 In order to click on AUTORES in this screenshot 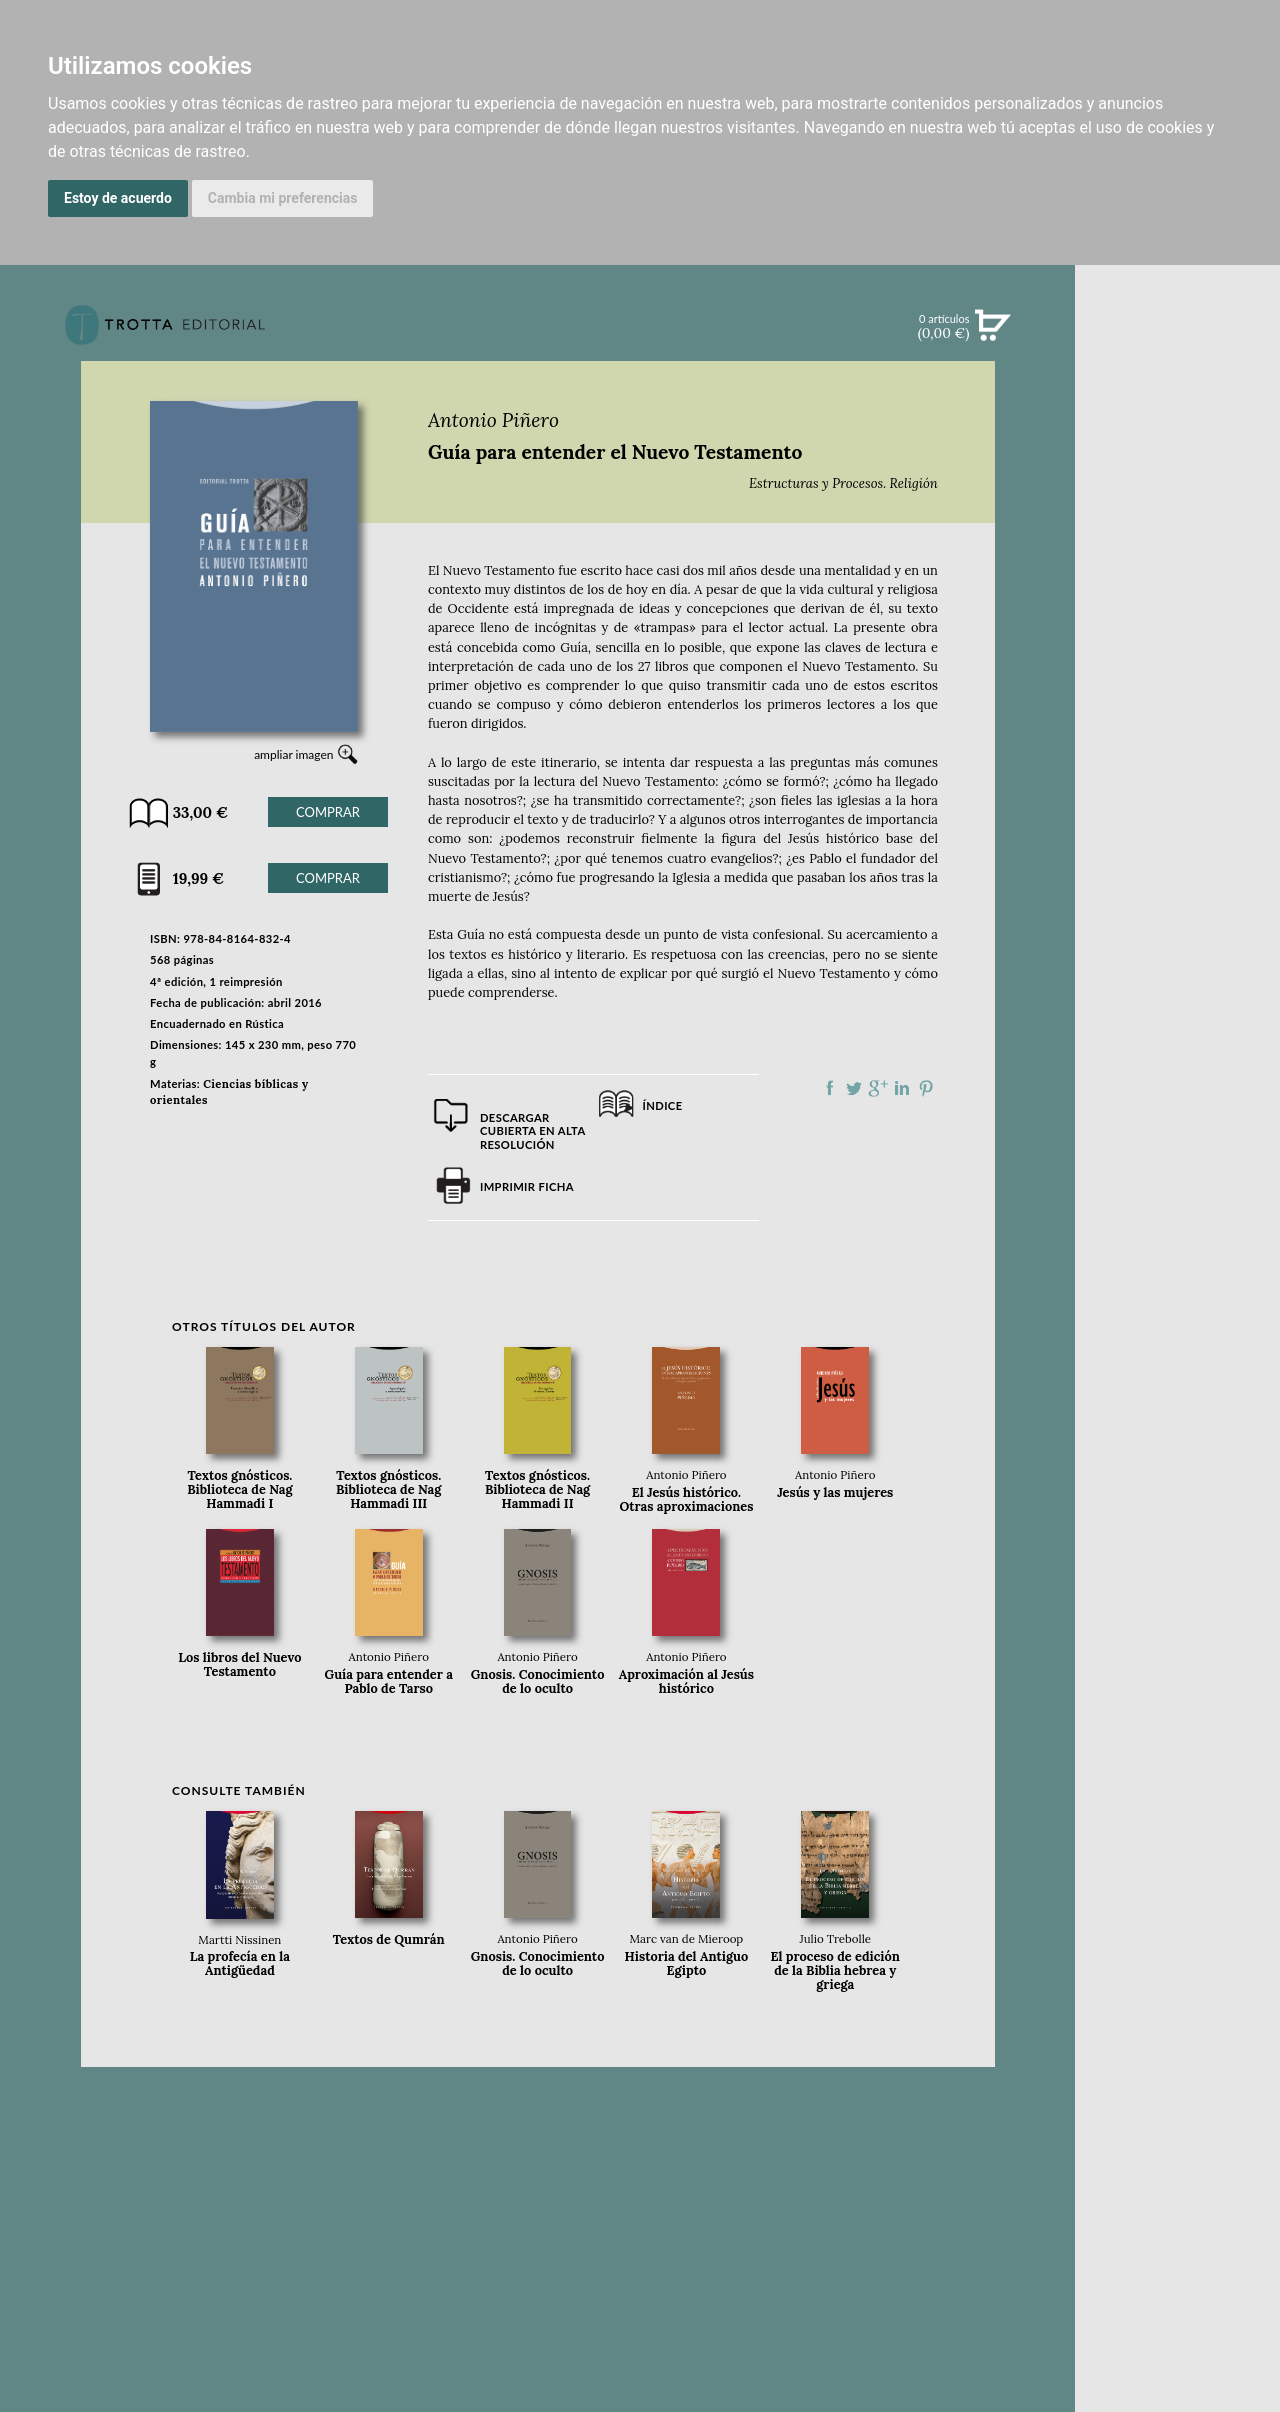, I will do `click(1177, 923)`.